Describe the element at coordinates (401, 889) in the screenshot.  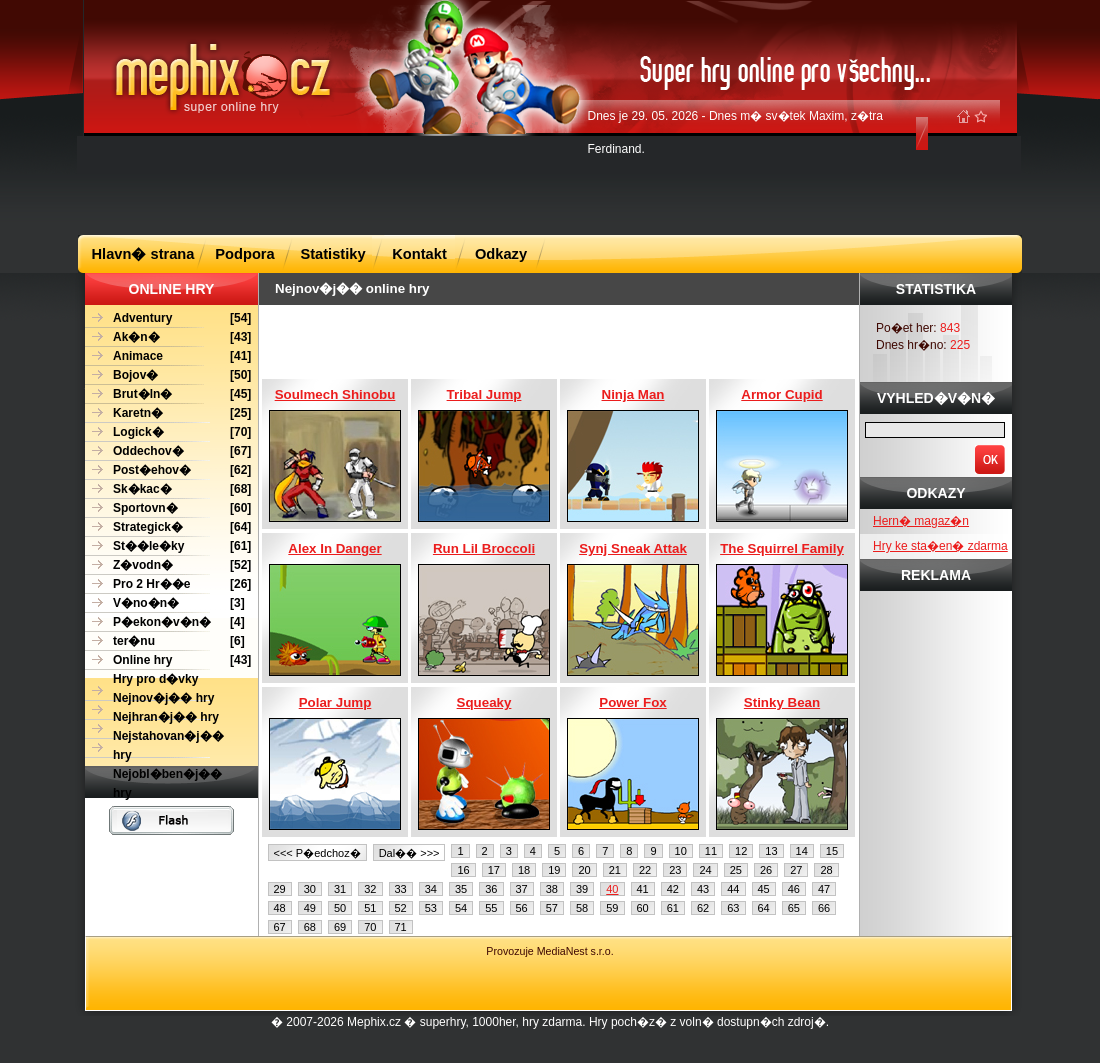
I see `33` at that location.